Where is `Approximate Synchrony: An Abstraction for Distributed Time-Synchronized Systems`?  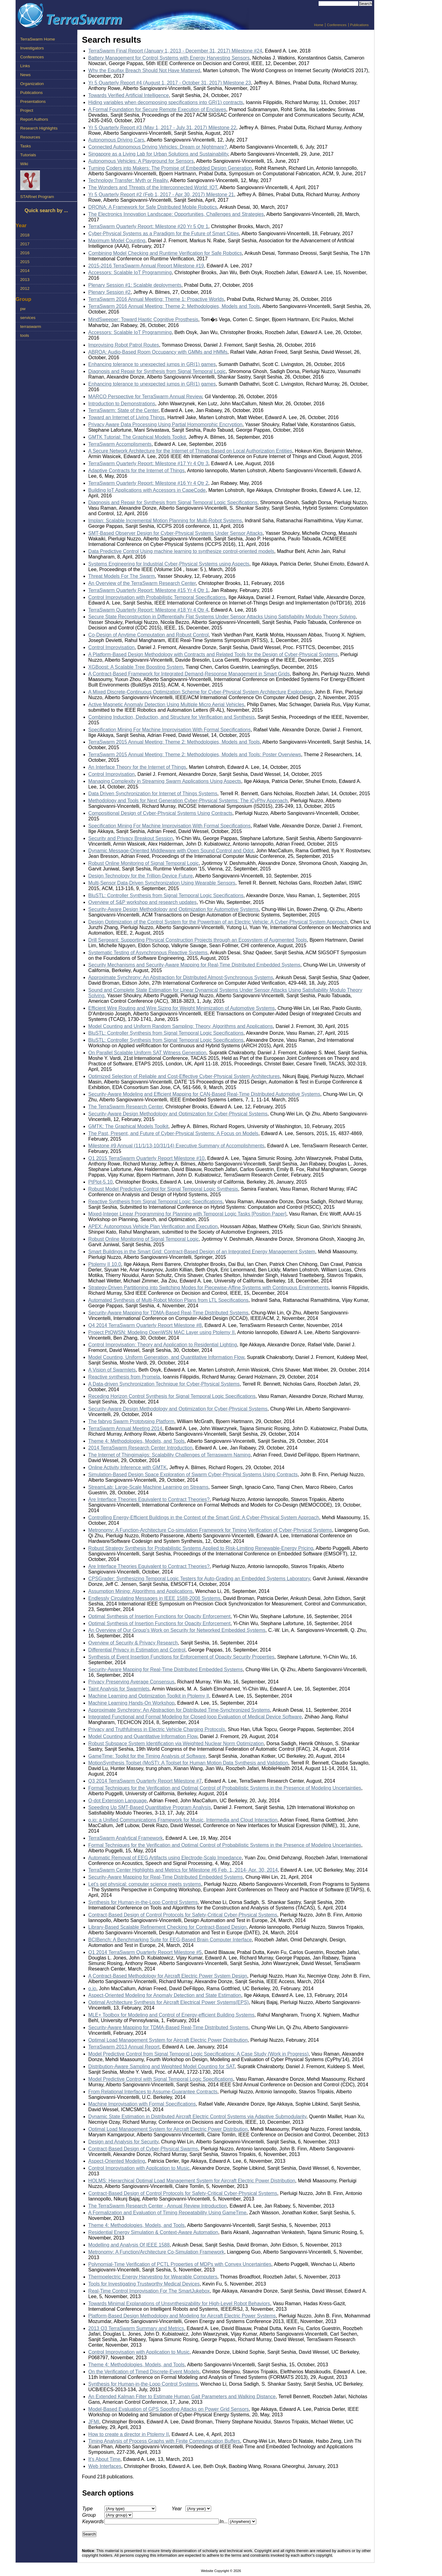
Approximate Synchrony: An Abstraction for Distributed Time-Synchronized Systems is located at coordinates (179, 1710).